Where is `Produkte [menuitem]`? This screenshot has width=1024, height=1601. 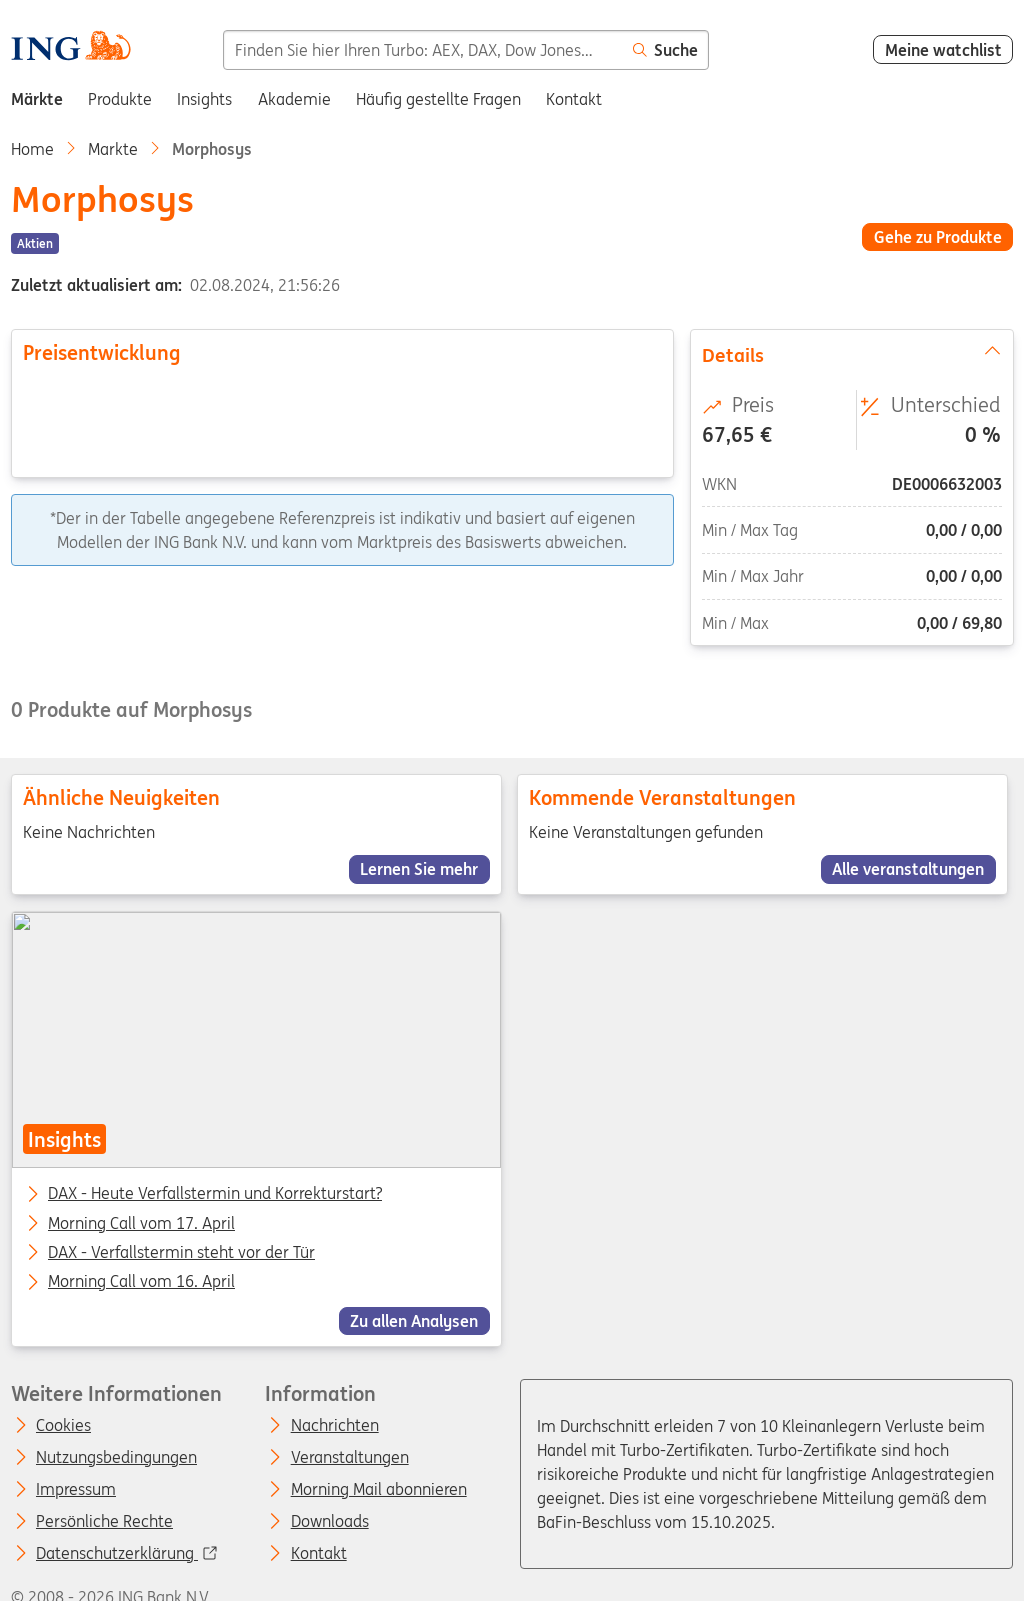 Produkte [menuitem] is located at coordinates (120, 99).